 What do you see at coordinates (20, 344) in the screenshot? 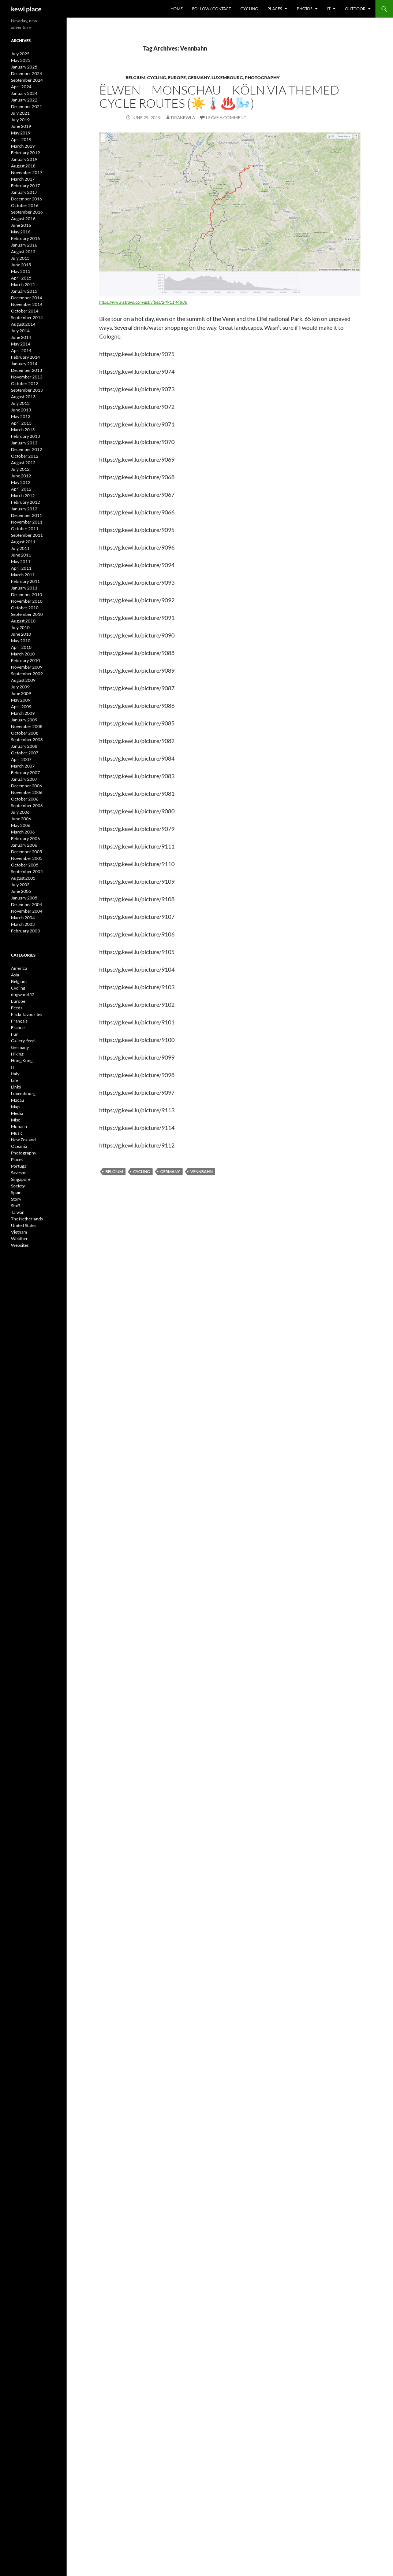
I see `May 2014` at bounding box center [20, 344].